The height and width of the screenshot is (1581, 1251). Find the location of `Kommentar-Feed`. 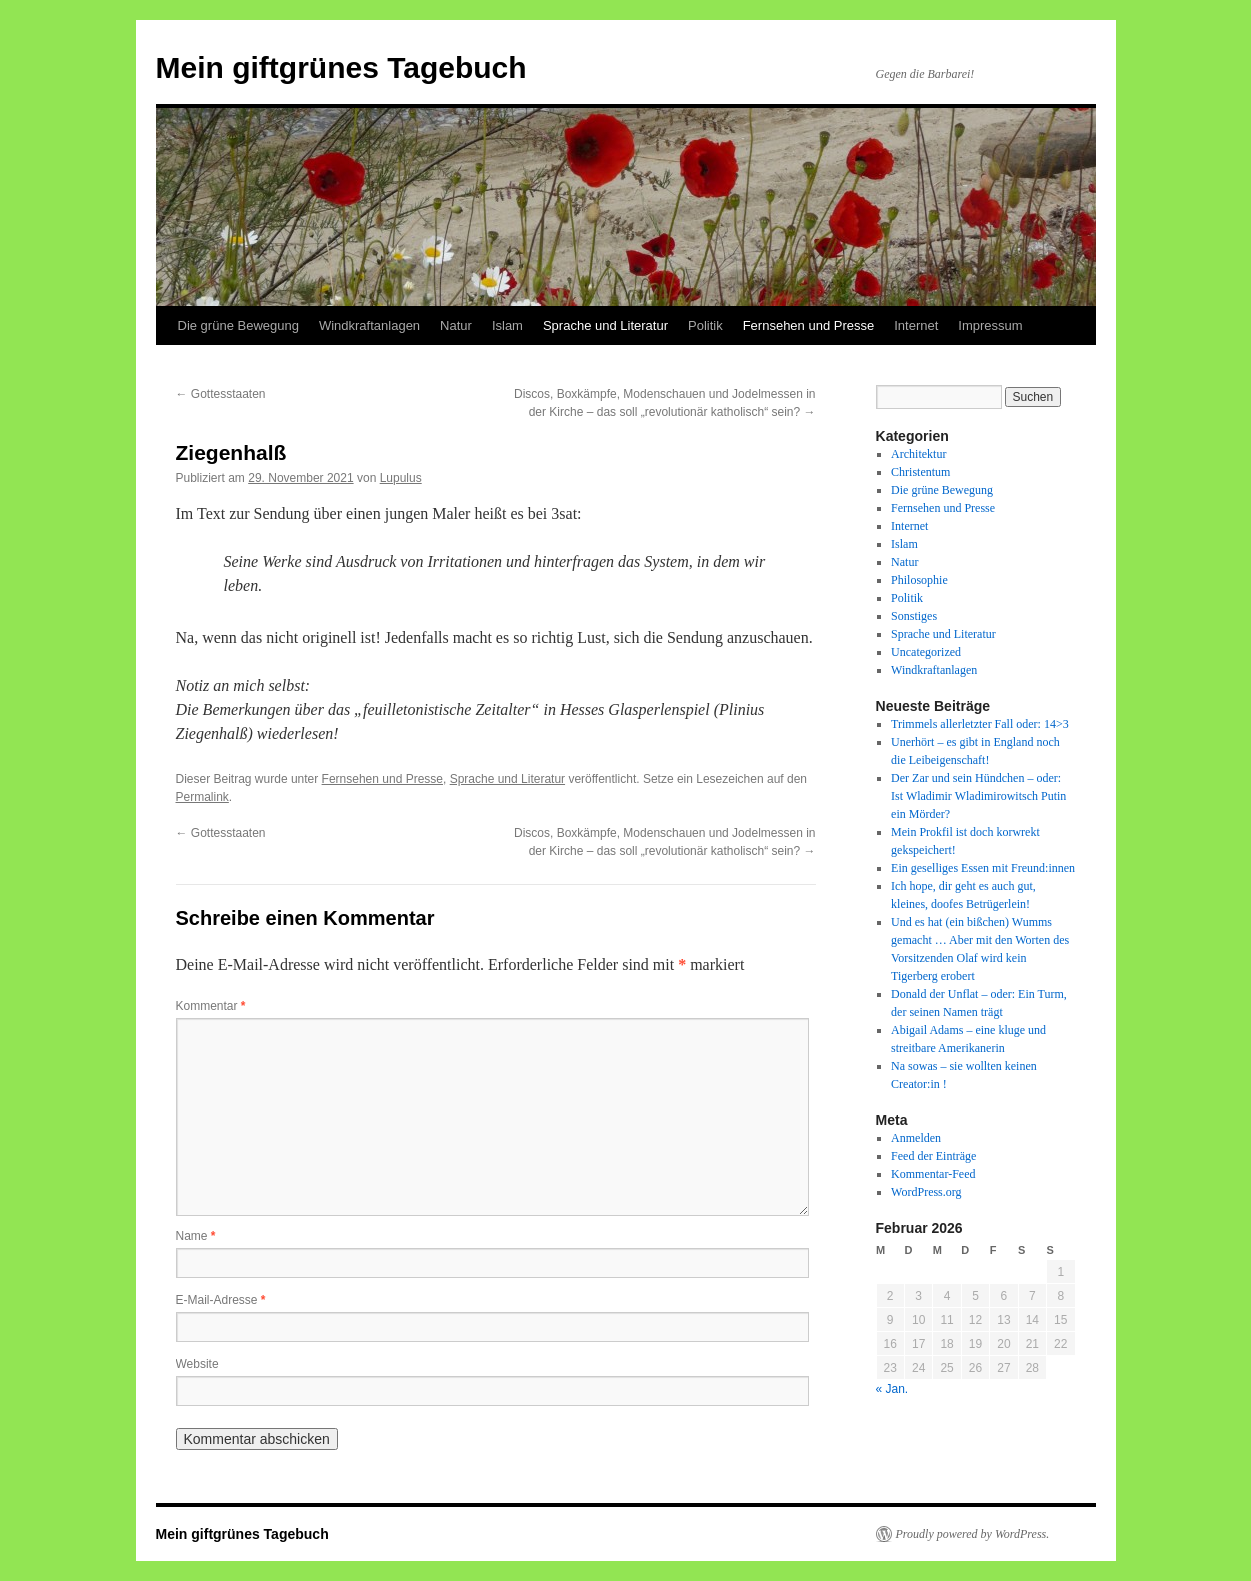

Kommentar-Feed is located at coordinates (933, 1174).